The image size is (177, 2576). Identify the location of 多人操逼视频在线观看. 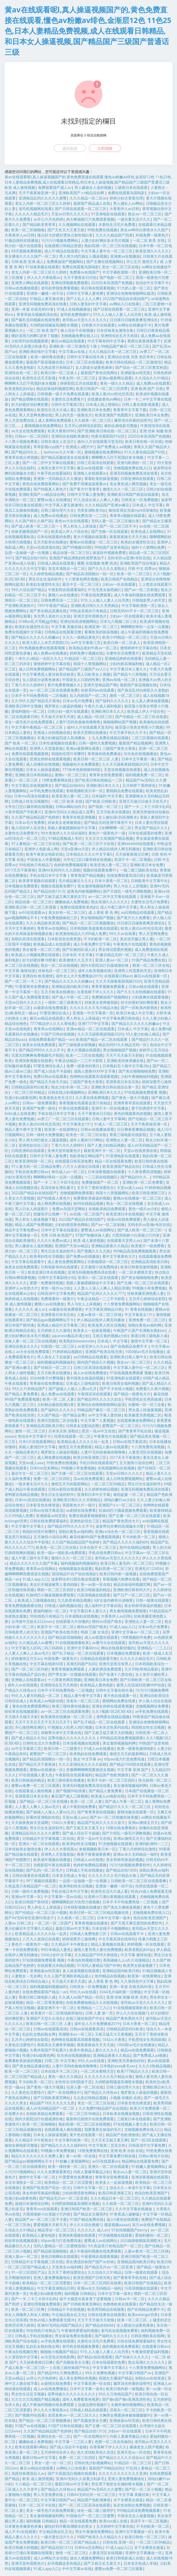
(80, 1970).